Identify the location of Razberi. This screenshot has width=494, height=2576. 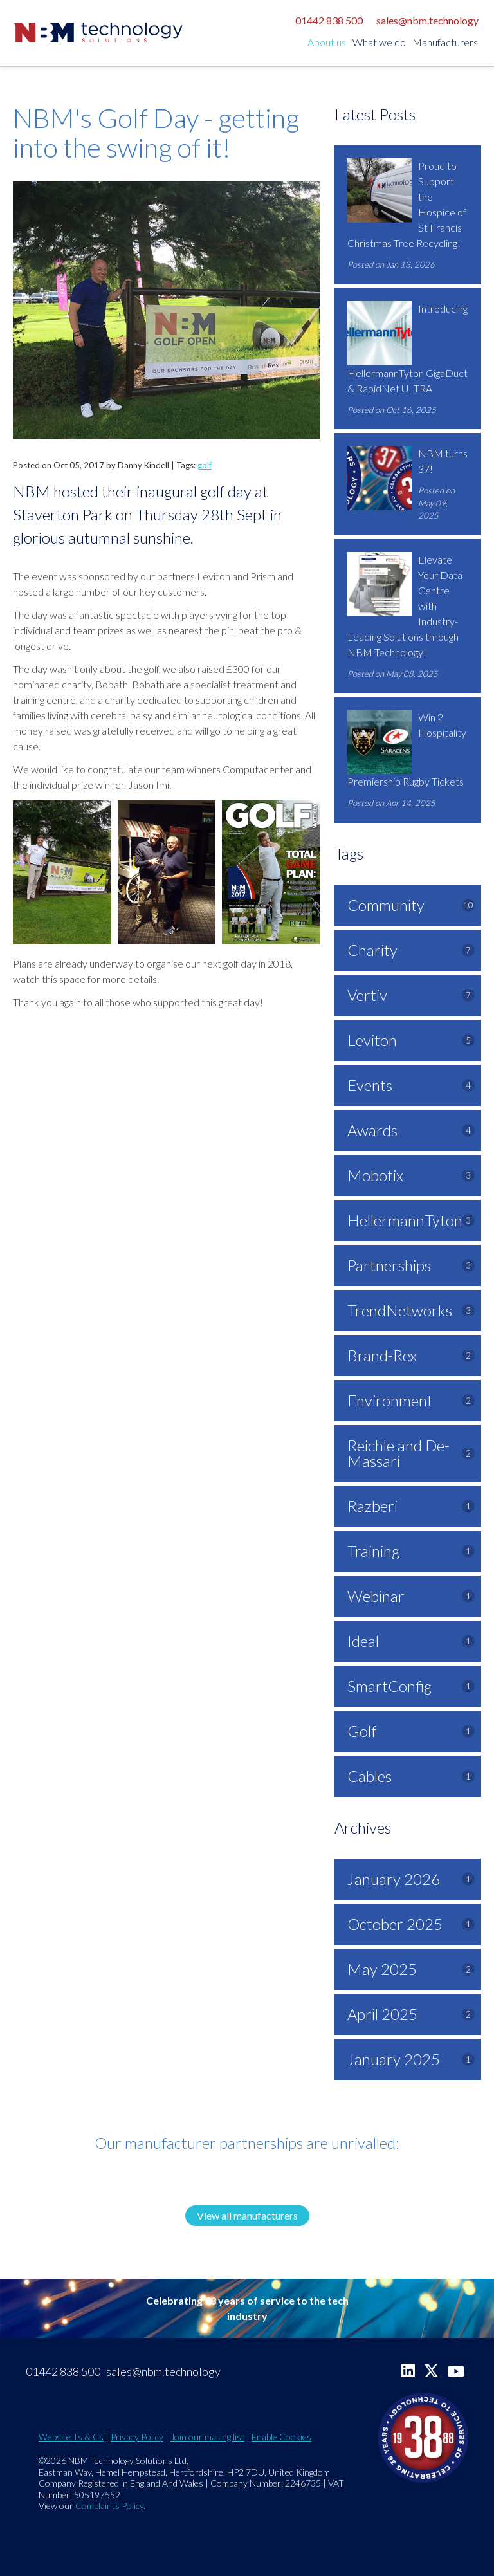
(411, 1505).